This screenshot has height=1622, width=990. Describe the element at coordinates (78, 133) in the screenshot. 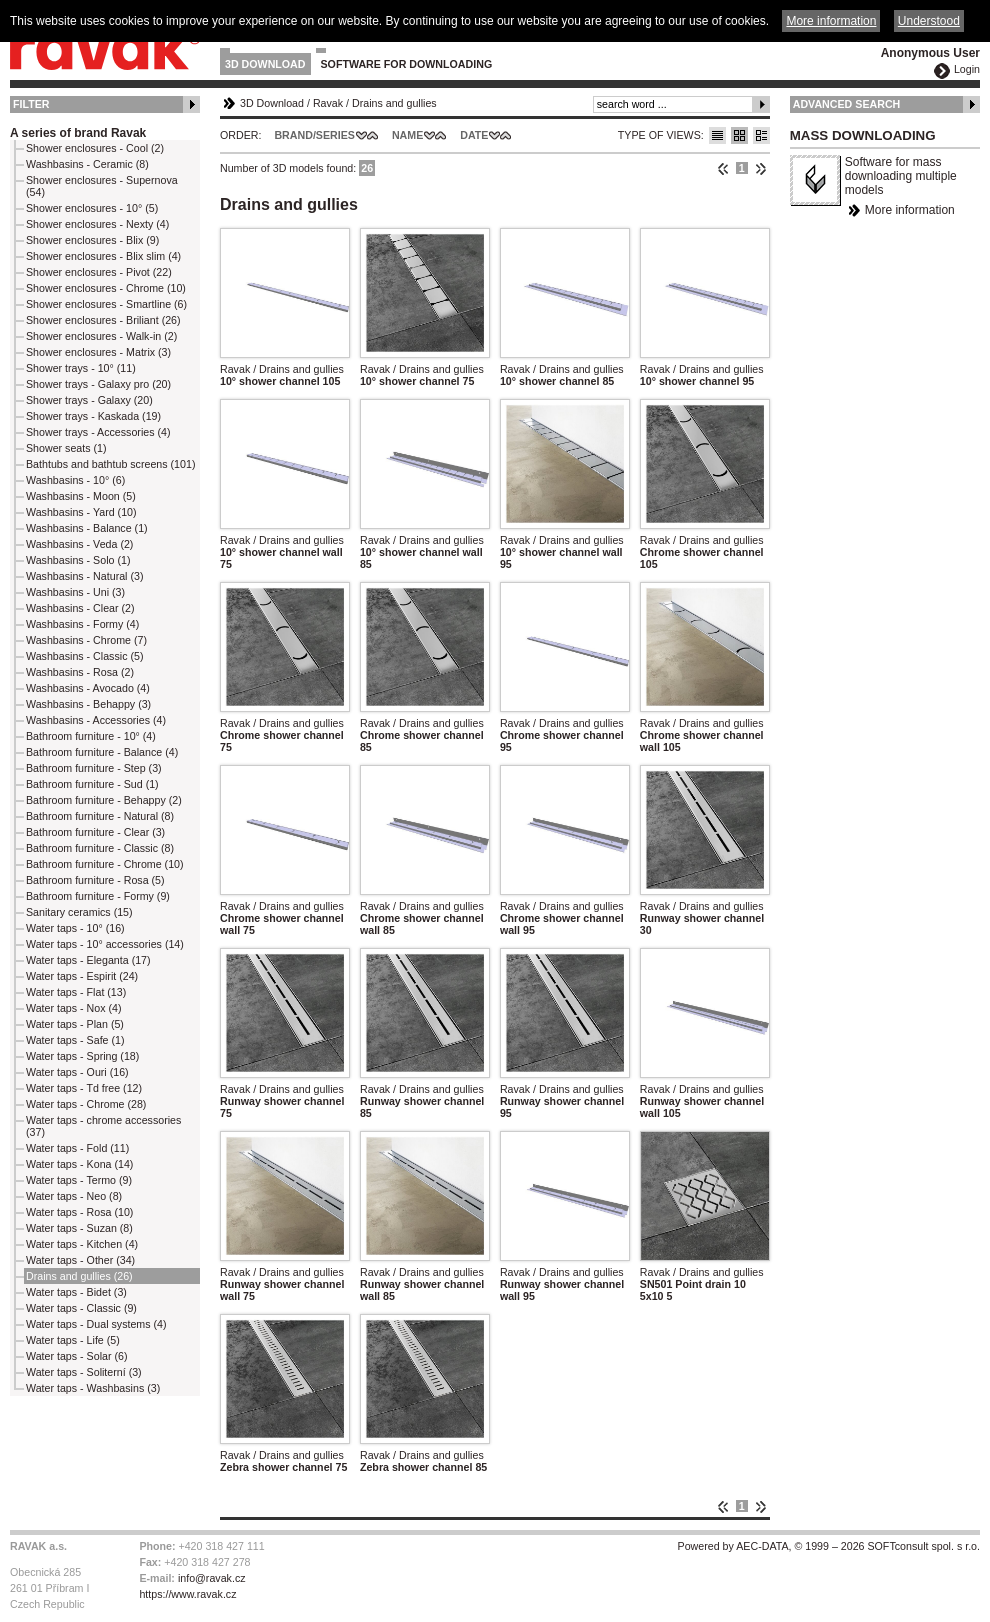

I see `A series of brand Ravak` at that location.